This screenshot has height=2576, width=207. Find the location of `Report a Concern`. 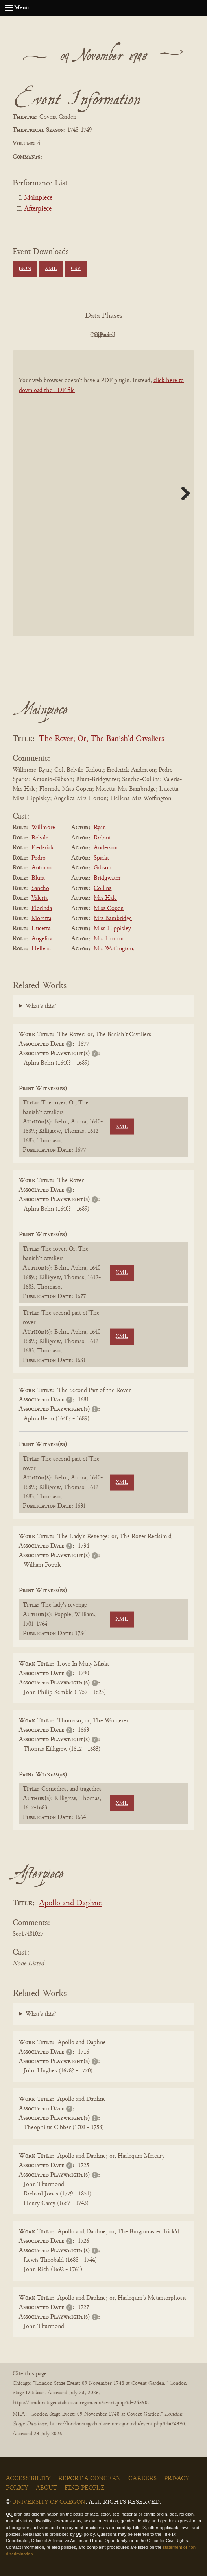

Report a Concern is located at coordinates (89, 2478).